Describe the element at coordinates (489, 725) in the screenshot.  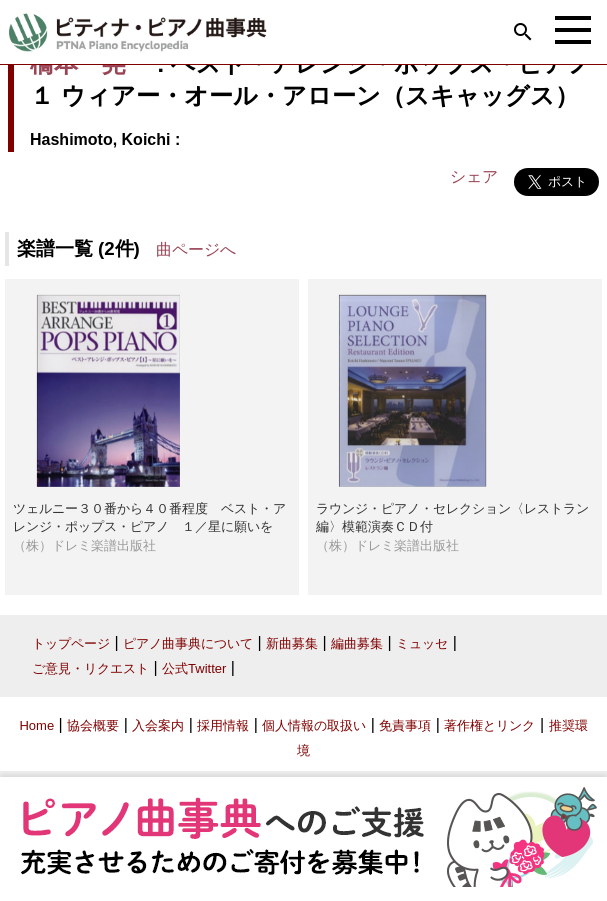
I see `著作権とリンク` at that location.